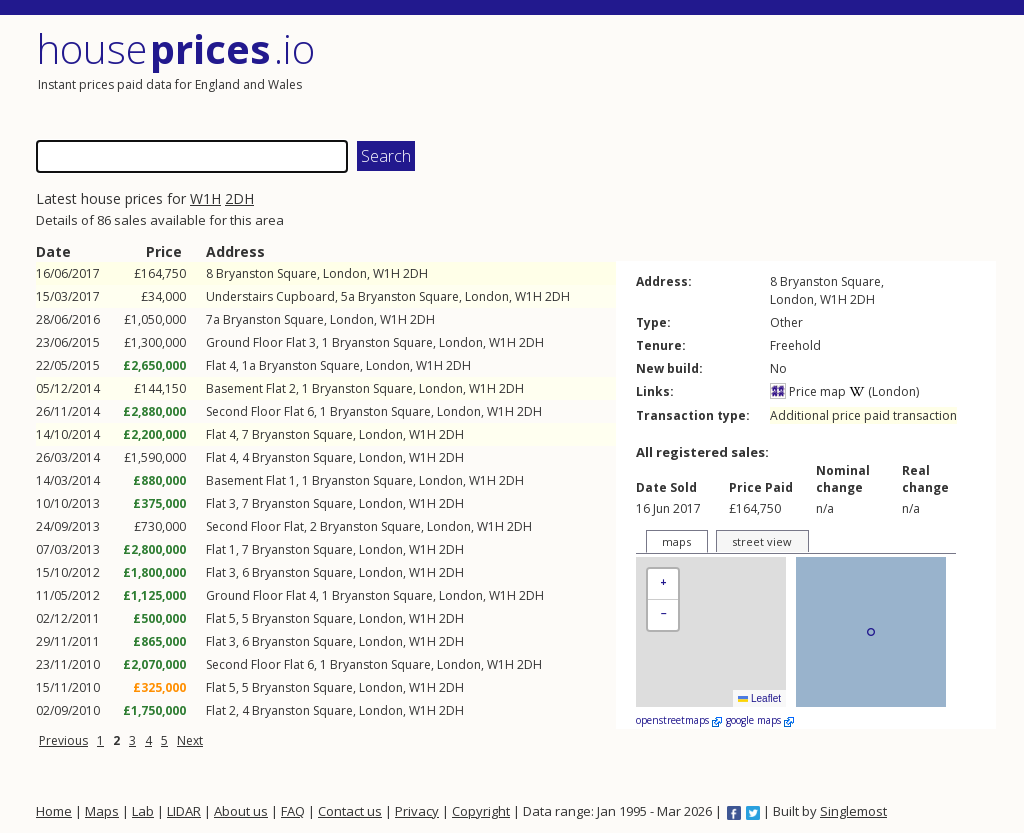 Image resolution: width=1024 pixels, height=833 pixels. Describe the element at coordinates (175, 48) in the screenshot. I see `House .io` at that location.